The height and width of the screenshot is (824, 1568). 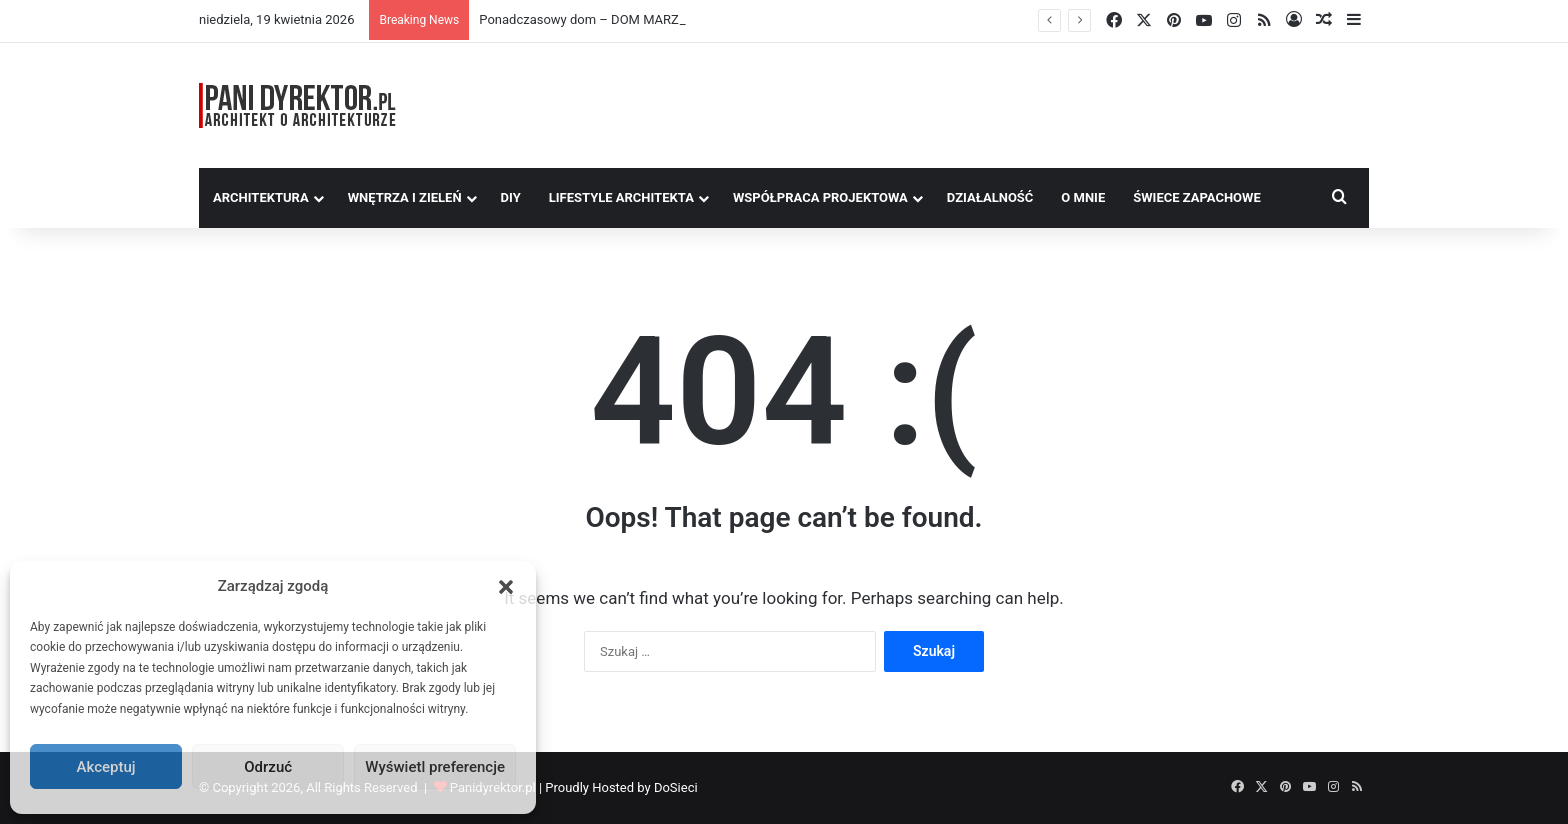 What do you see at coordinates (506, 587) in the screenshot?
I see `[button]` at bounding box center [506, 587].